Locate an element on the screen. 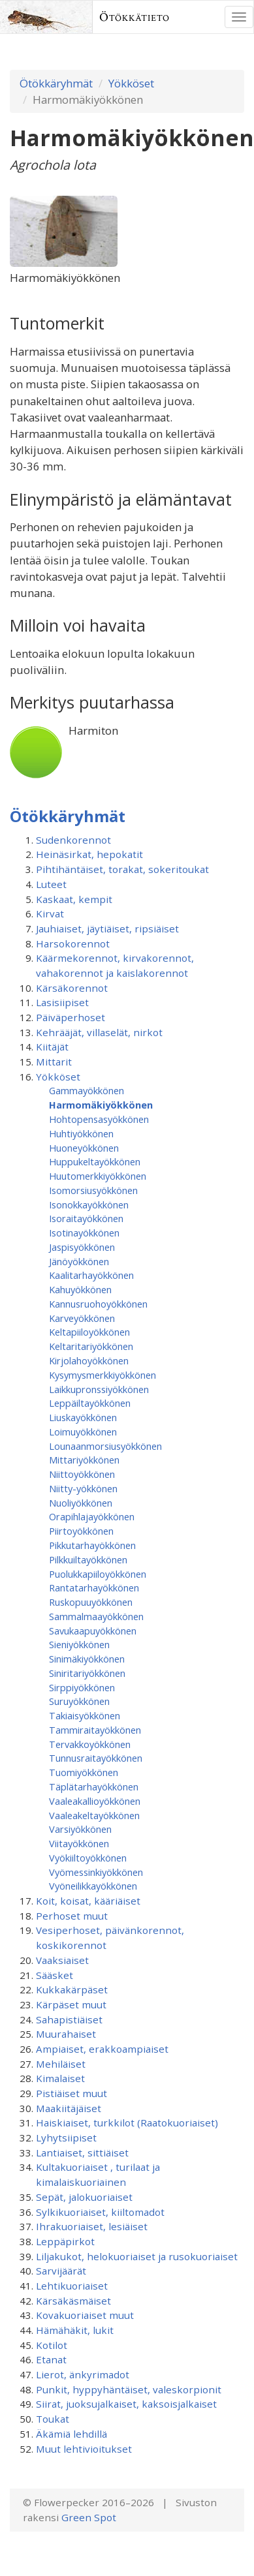  Isoraitayökkönen is located at coordinates (86, 1218).